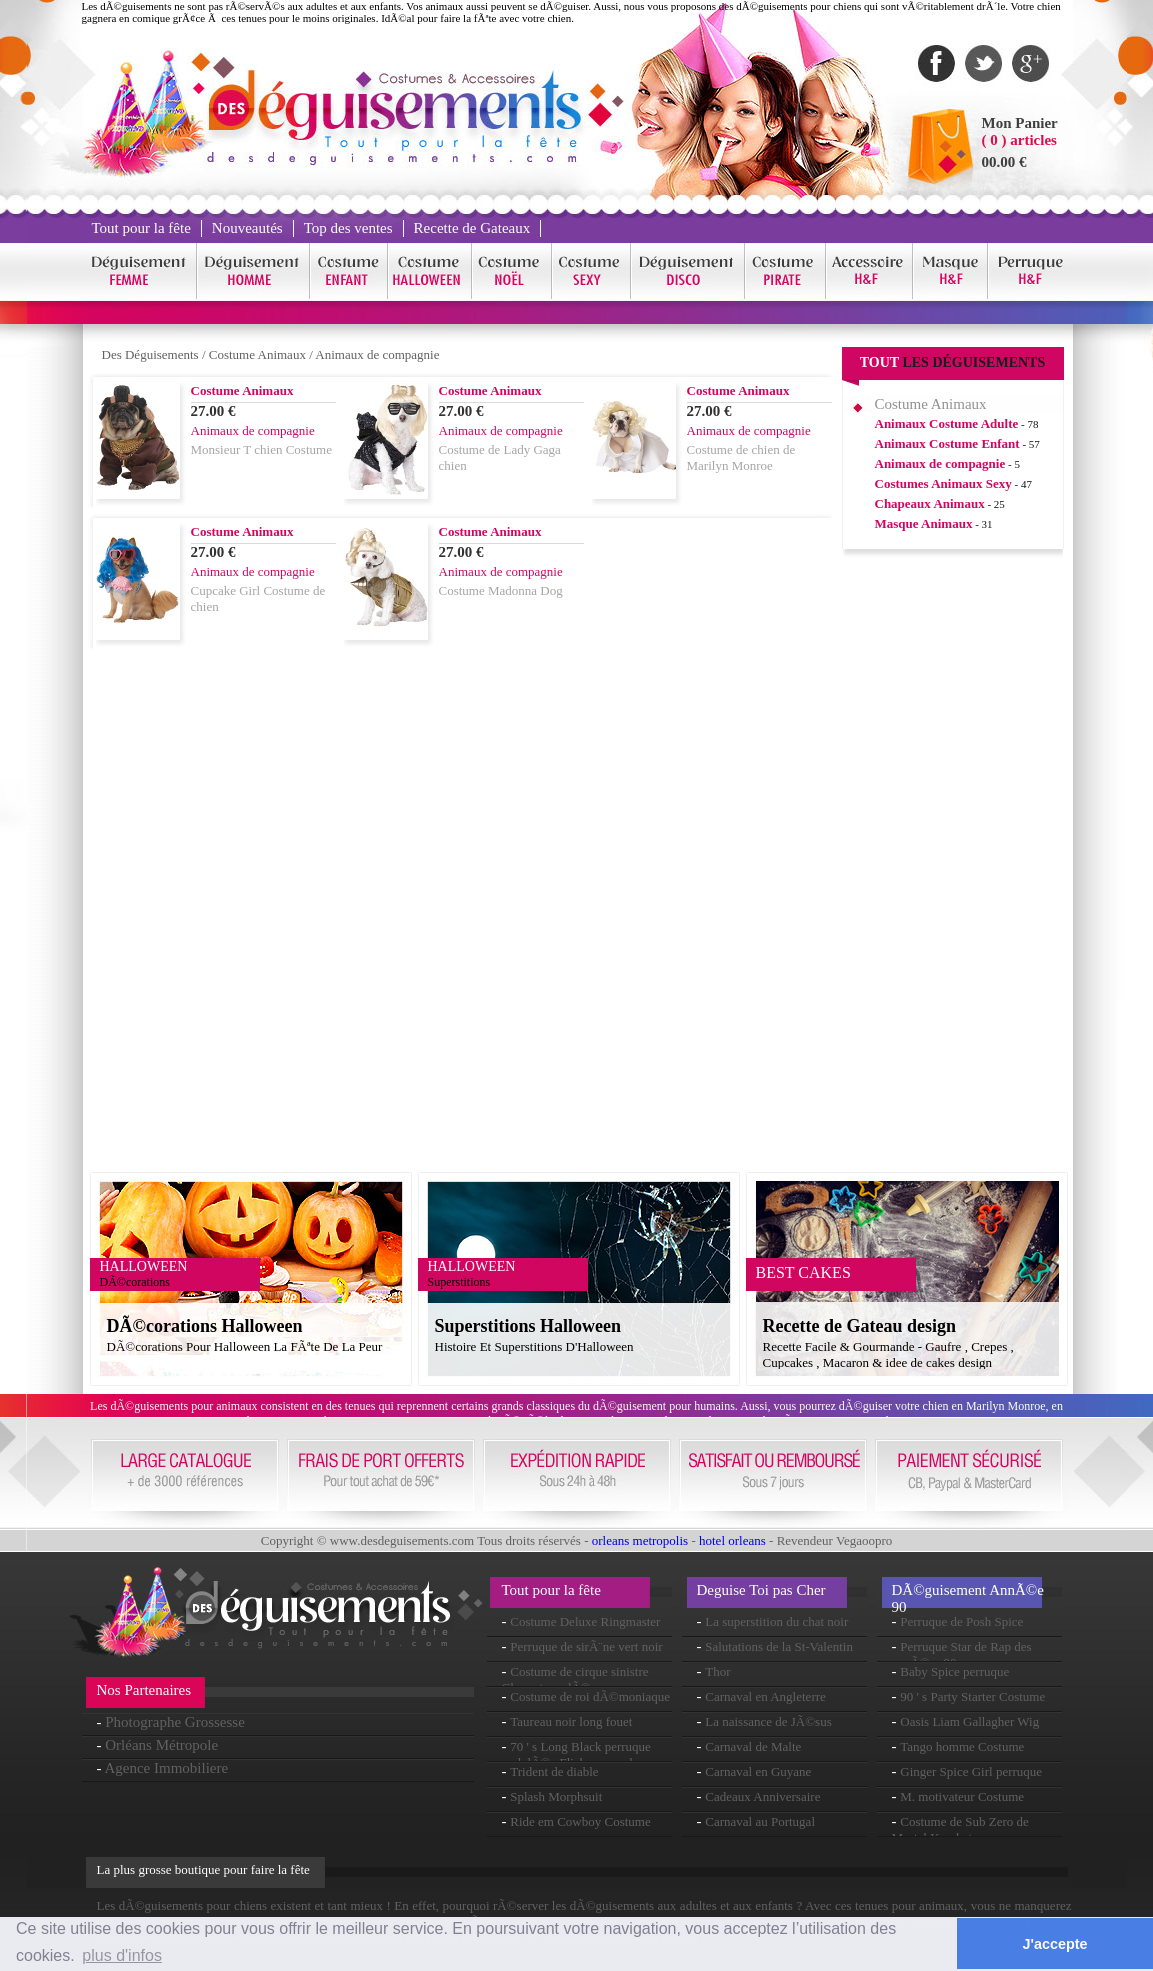 This screenshot has height=1971, width=1153. What do you see at coordinates (969, 1721) in the screenshot?
I see `Oasis Liam Gallagher Wig` at bounding box center [969, 1721].